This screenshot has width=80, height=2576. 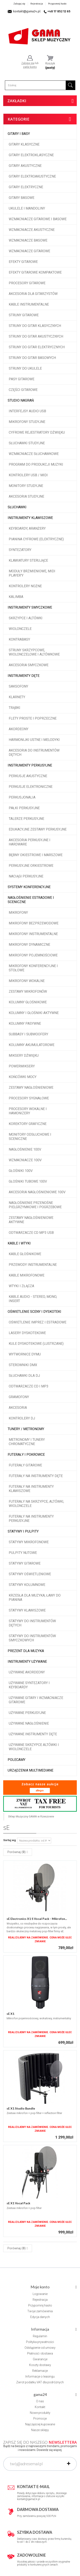 What do you see at coordinates (38, 219) in the screenshot?
I see `Wzmacniacze gitarowe i basowe` at bounding box center [38, 219].